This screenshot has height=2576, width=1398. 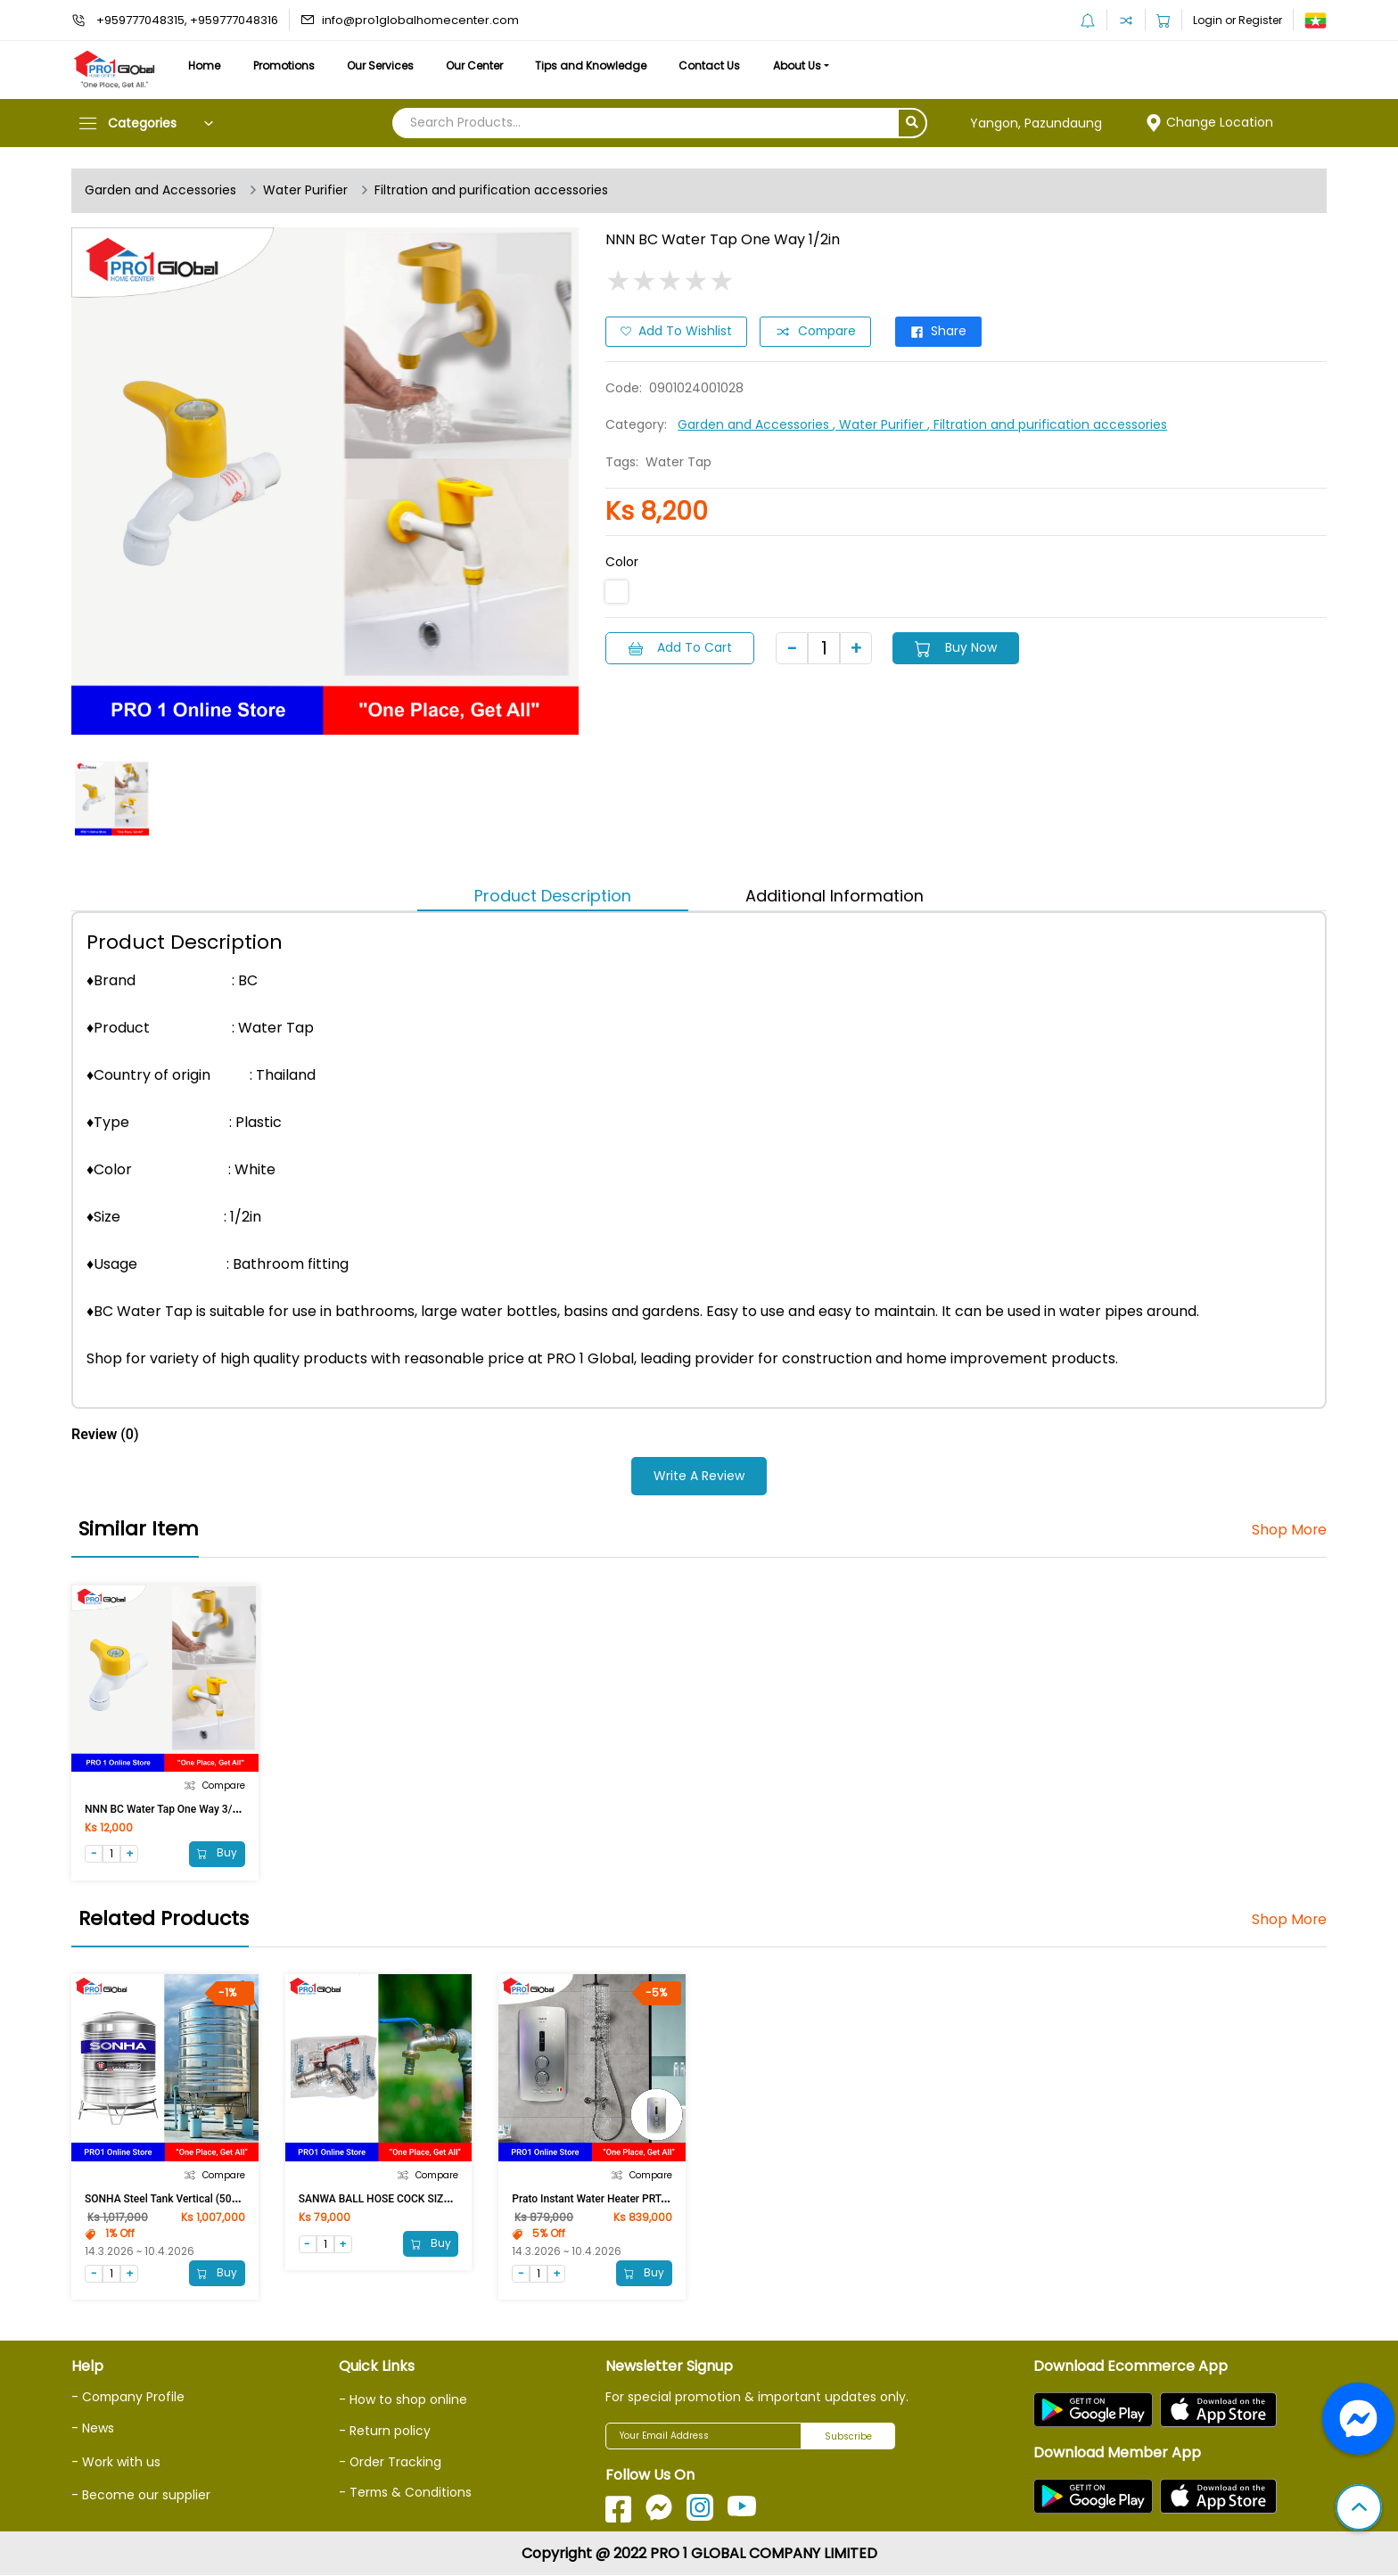 What do you see at coordinates (169, 2199) in the screenshot?
I see `SONHA Steel Tank Vertical (500Ltr)` at bounding box center [169, 2199].